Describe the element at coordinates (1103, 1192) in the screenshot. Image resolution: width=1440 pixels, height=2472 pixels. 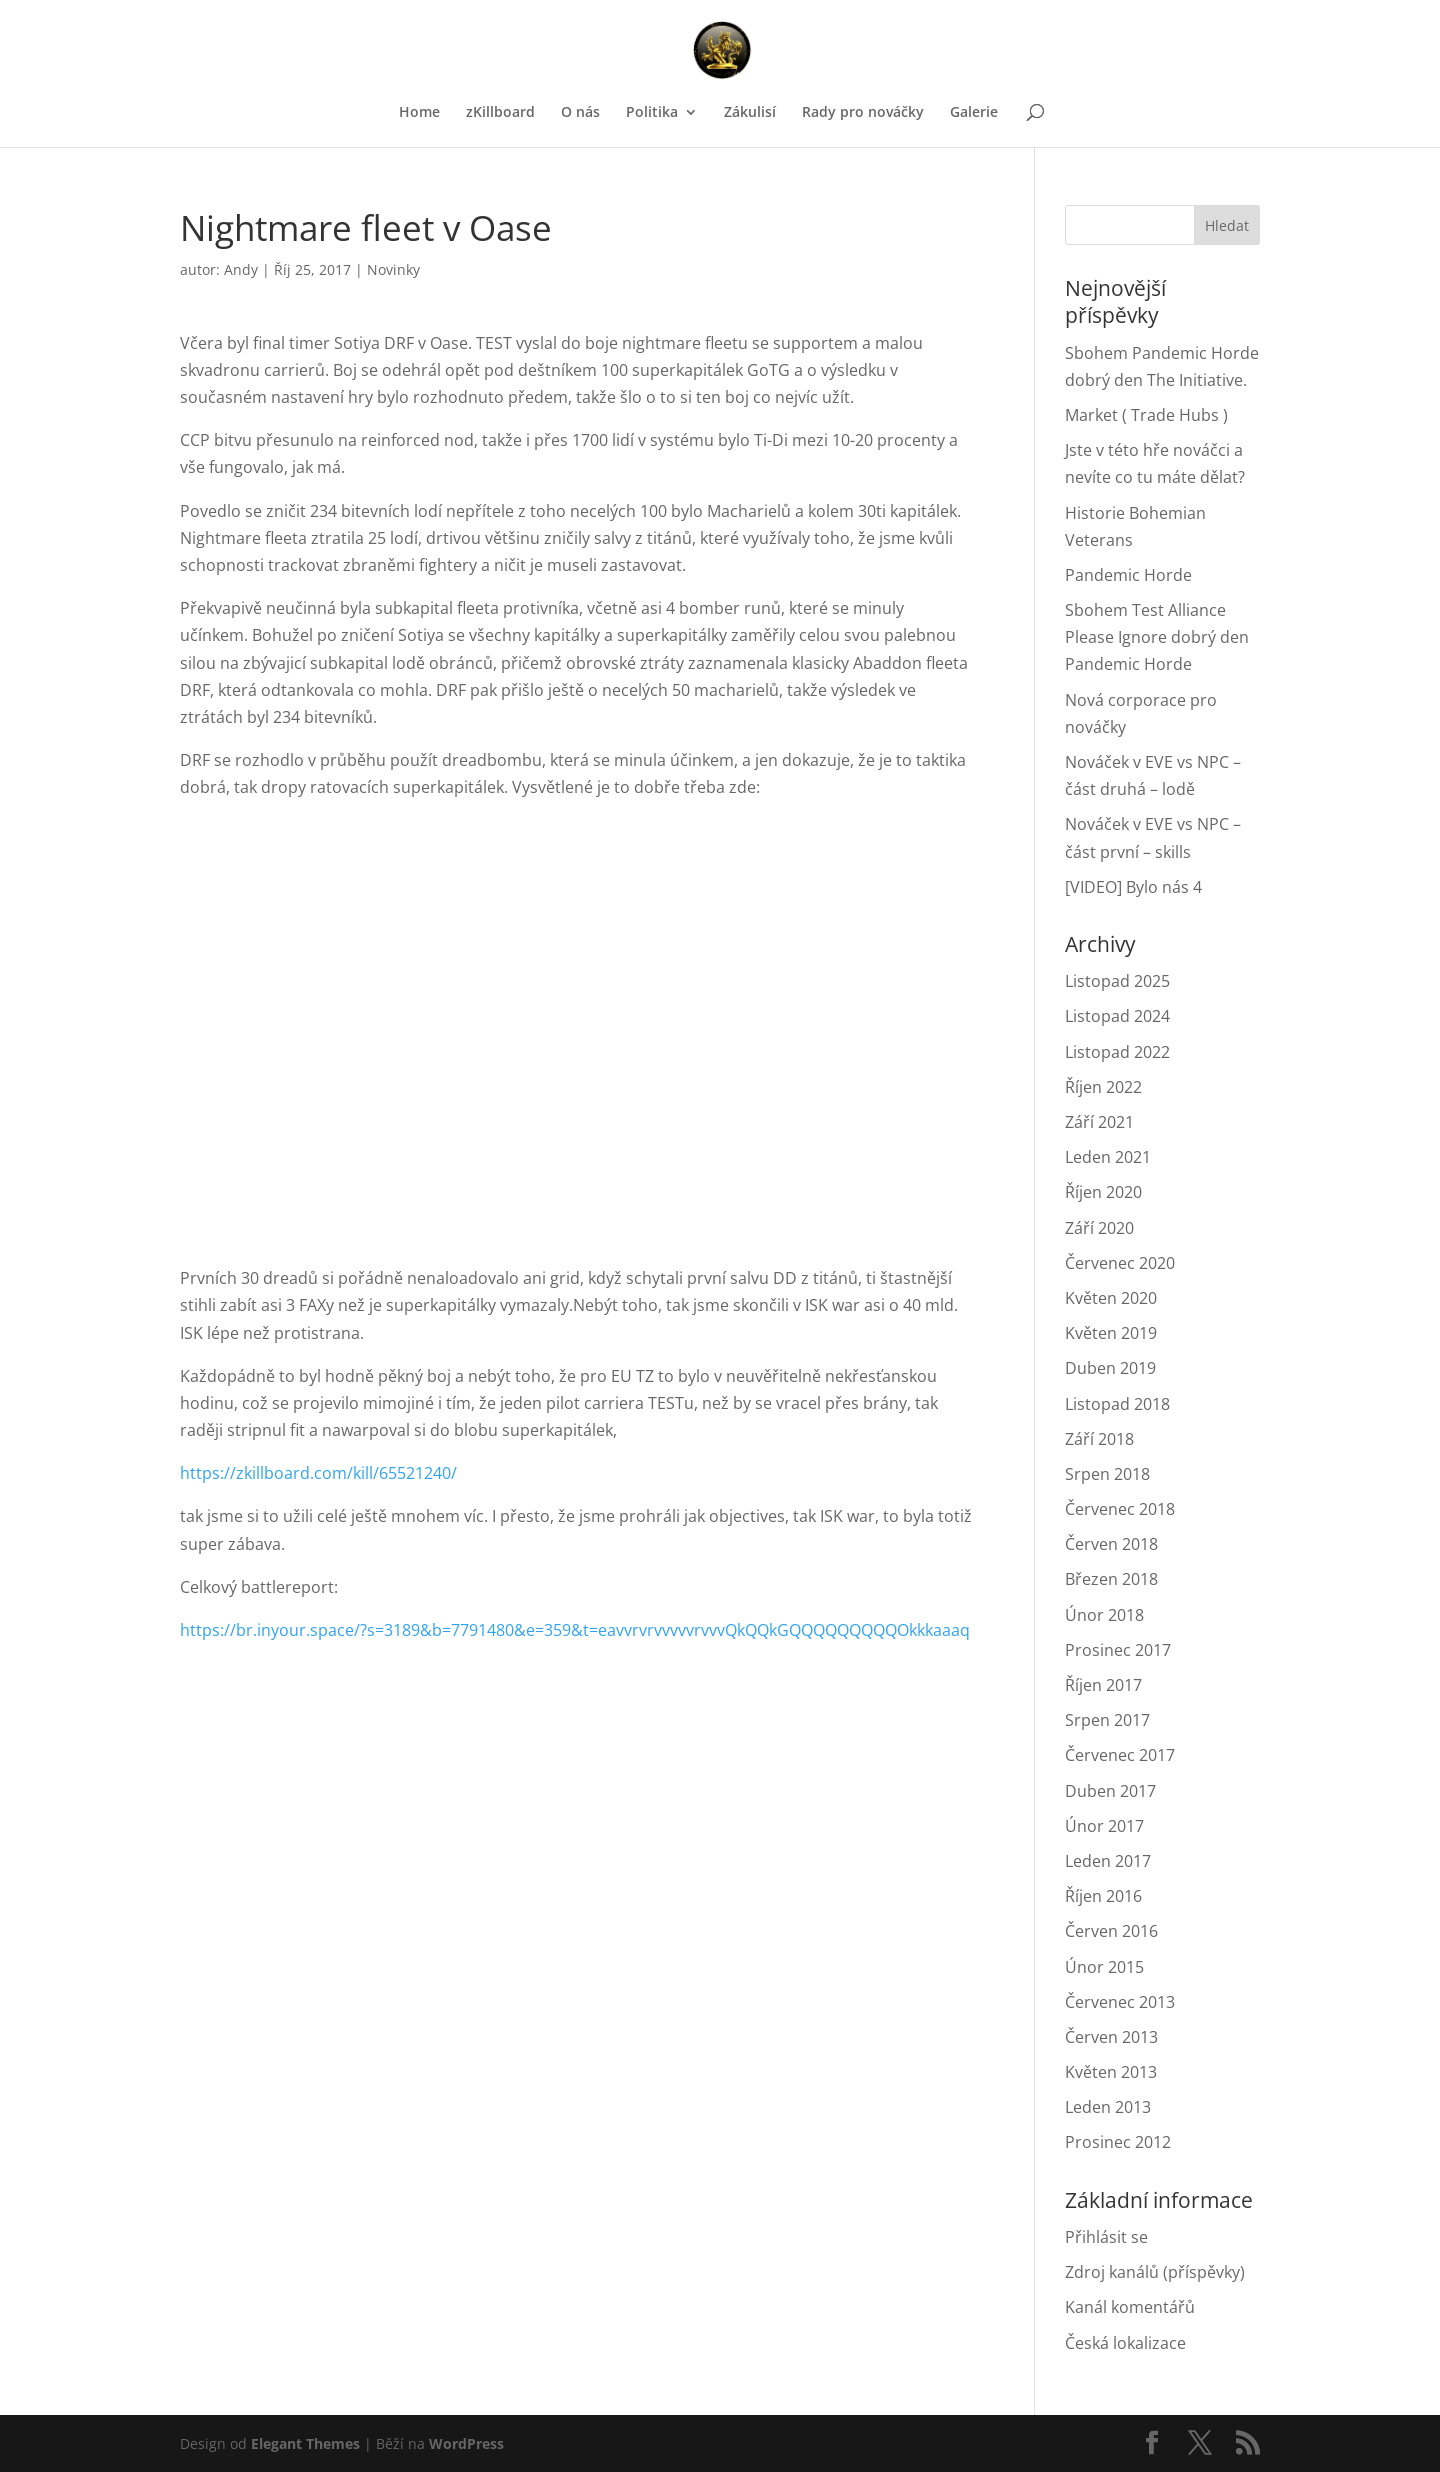
I see `Říjen 2020` at that location.